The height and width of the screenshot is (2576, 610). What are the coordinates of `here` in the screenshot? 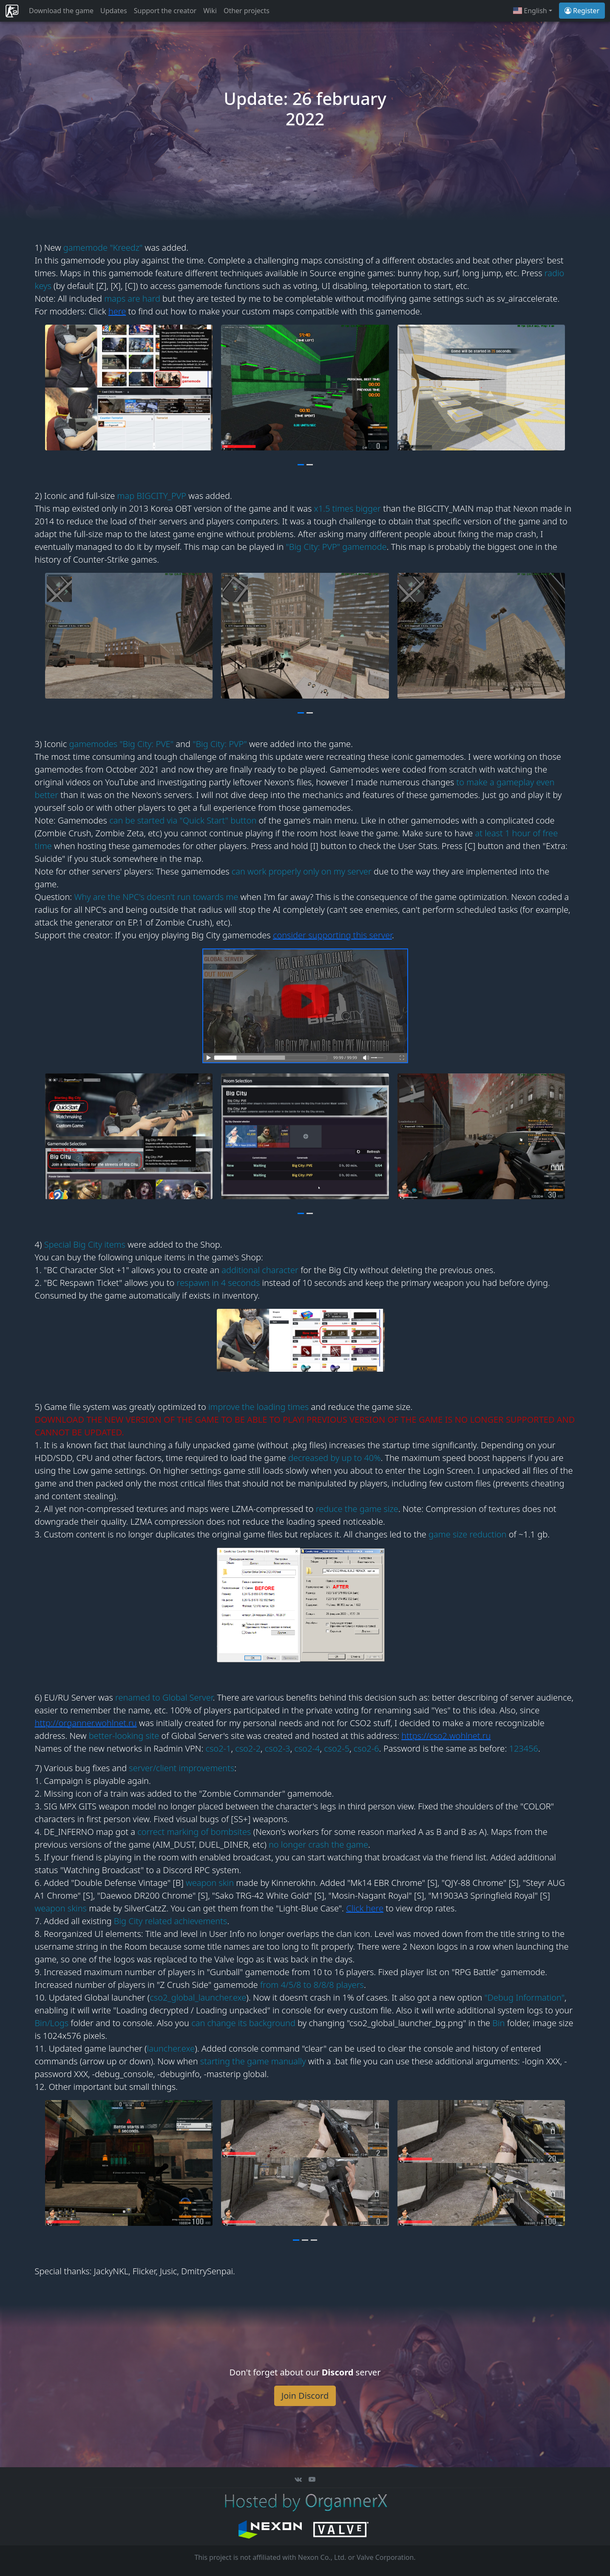 It's located at (117, 311).